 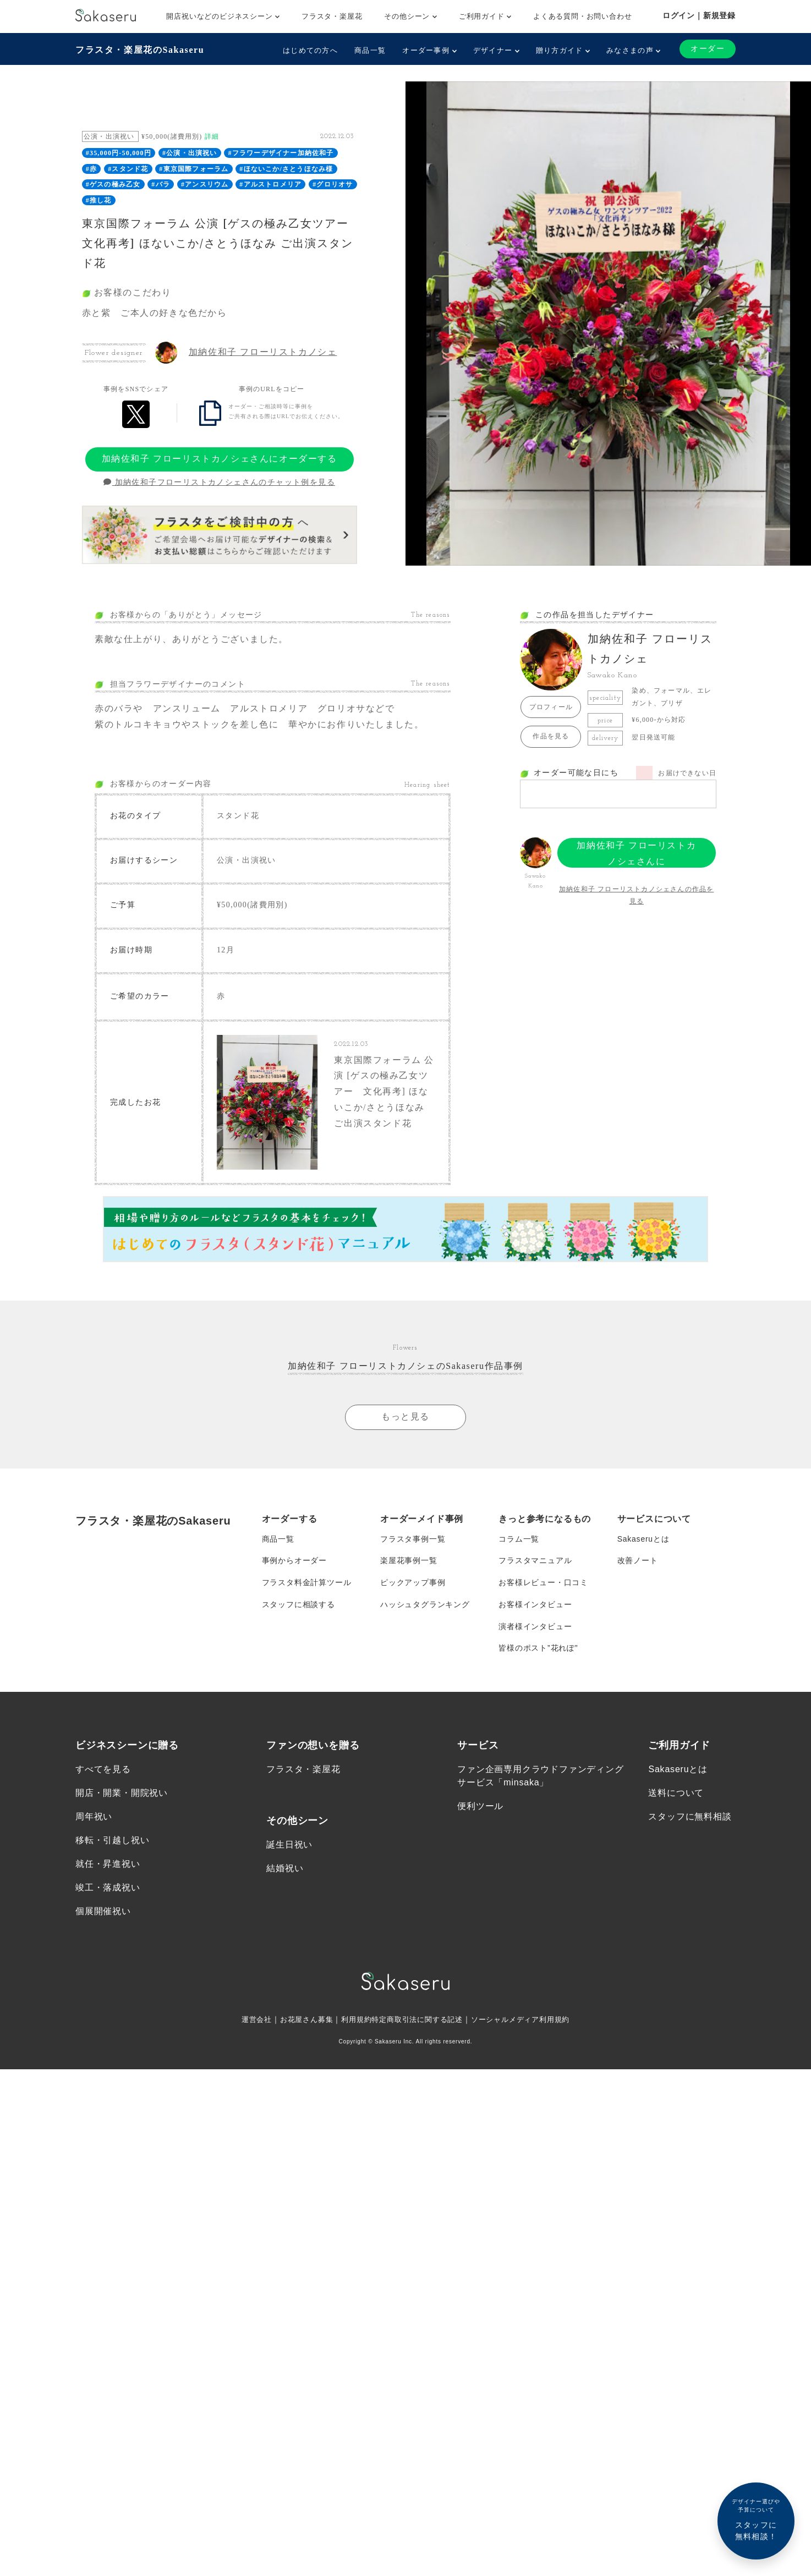 I want to click on スタッフに無料相談, so click(x=689, y=1817).